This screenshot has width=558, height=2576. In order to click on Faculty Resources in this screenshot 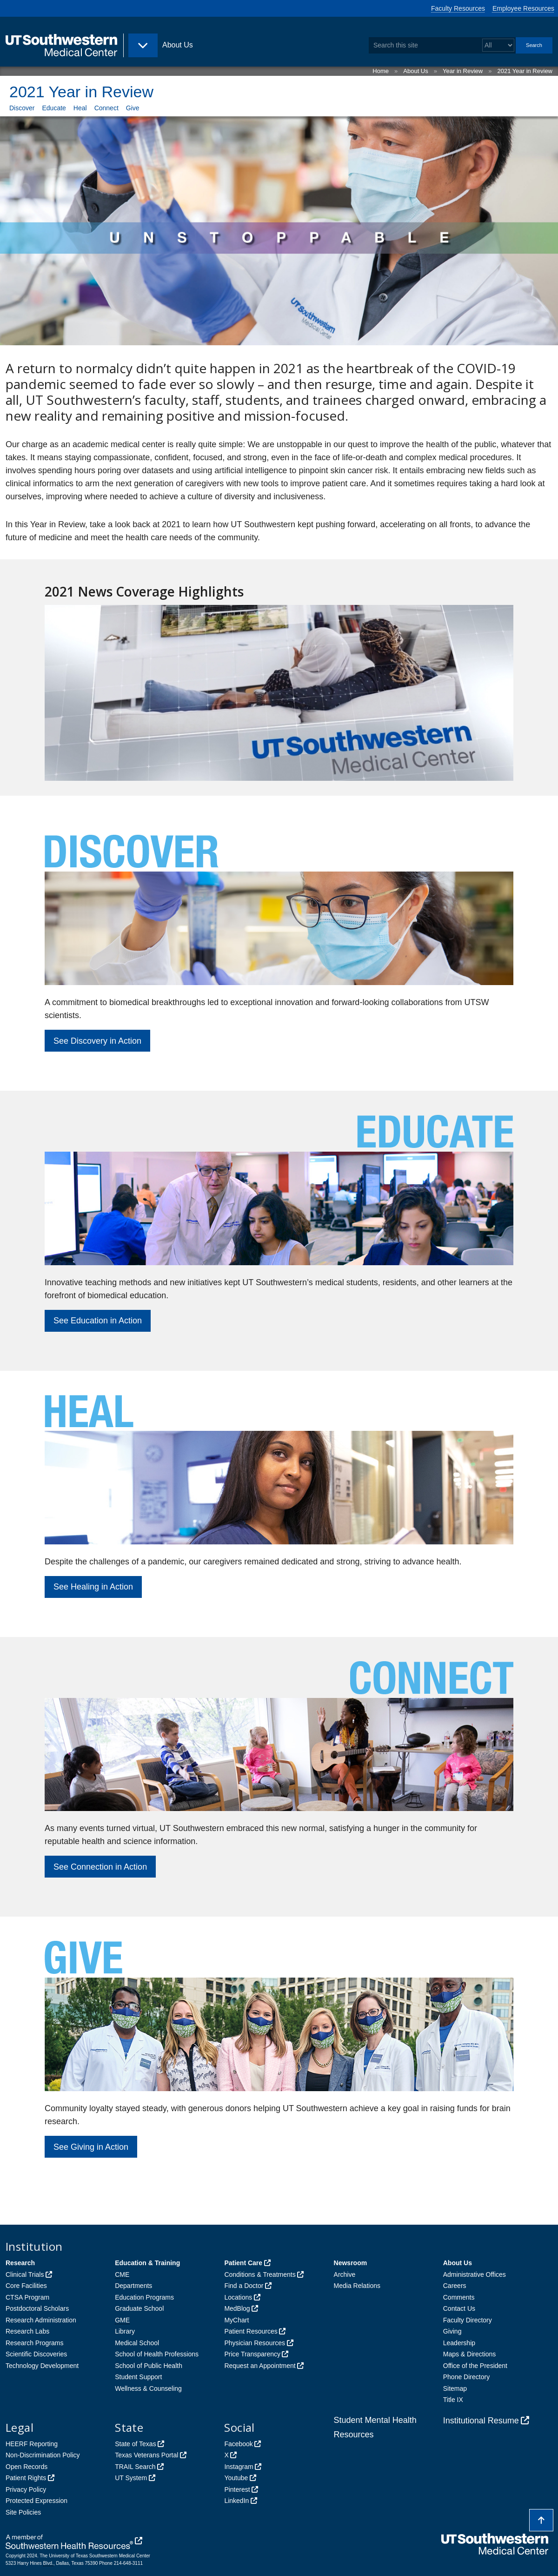, I will do `click(458, 8)`.